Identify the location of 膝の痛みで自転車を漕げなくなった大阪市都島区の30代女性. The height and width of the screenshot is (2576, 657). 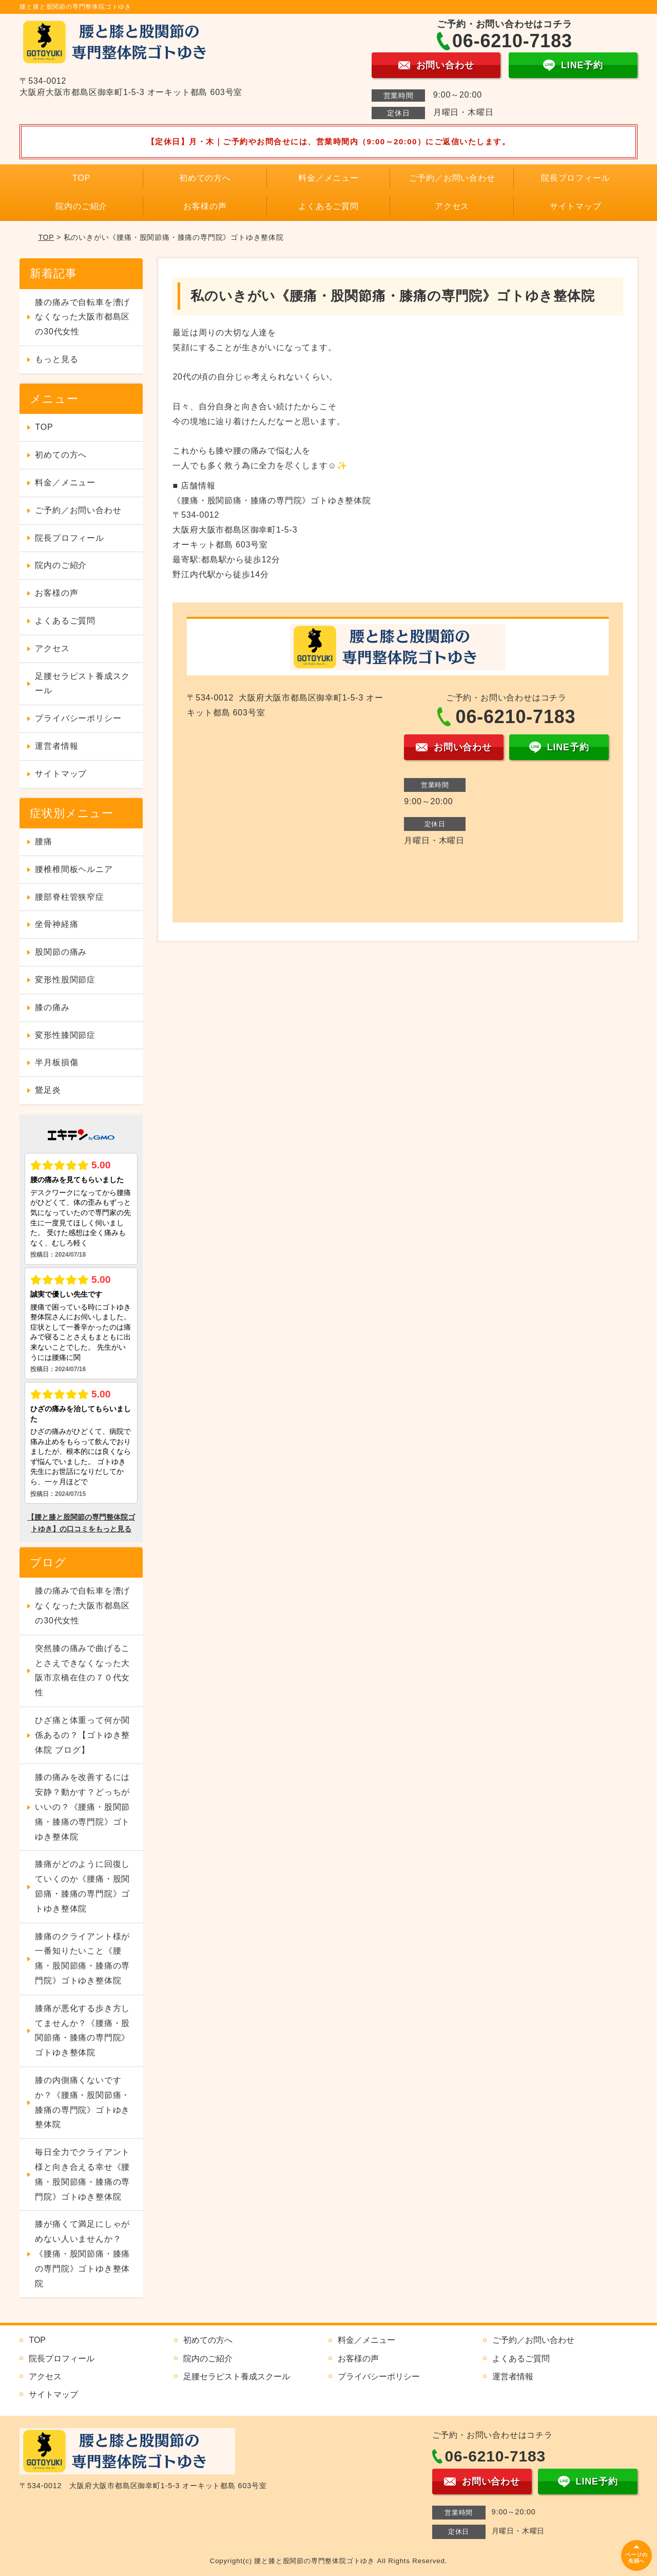
(82, 317).